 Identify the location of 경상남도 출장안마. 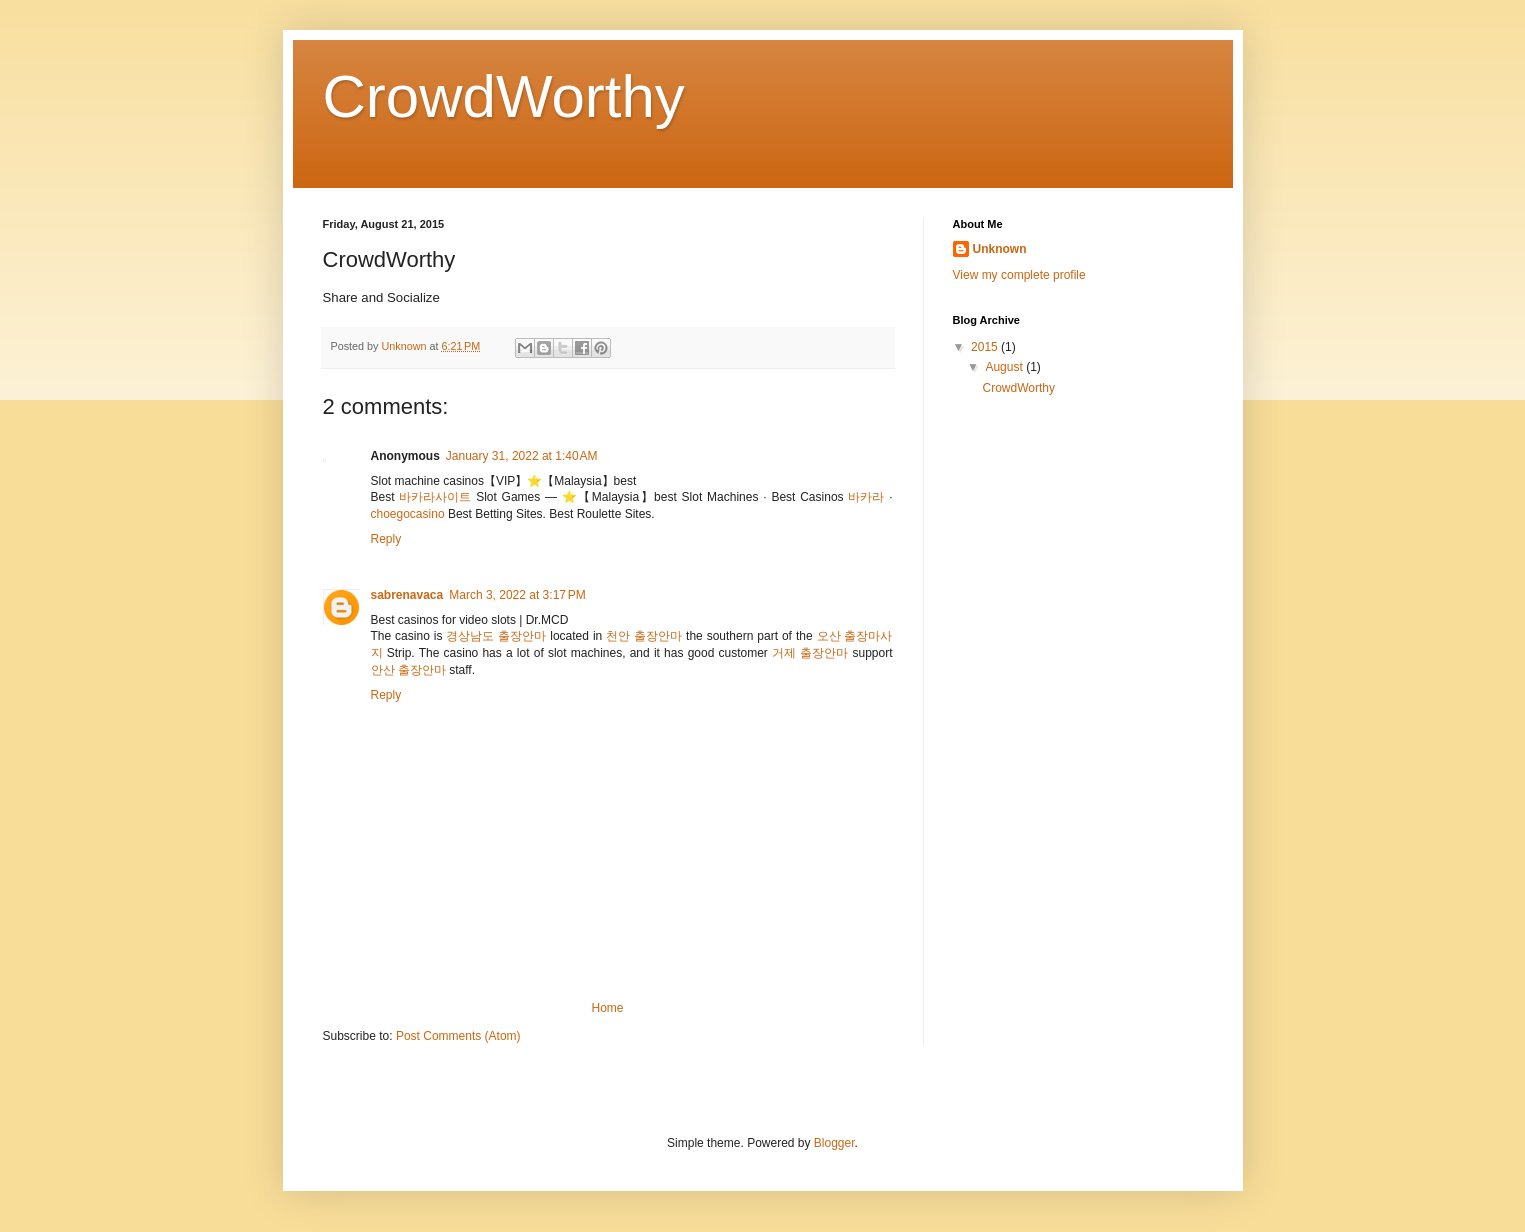
(496, 636).